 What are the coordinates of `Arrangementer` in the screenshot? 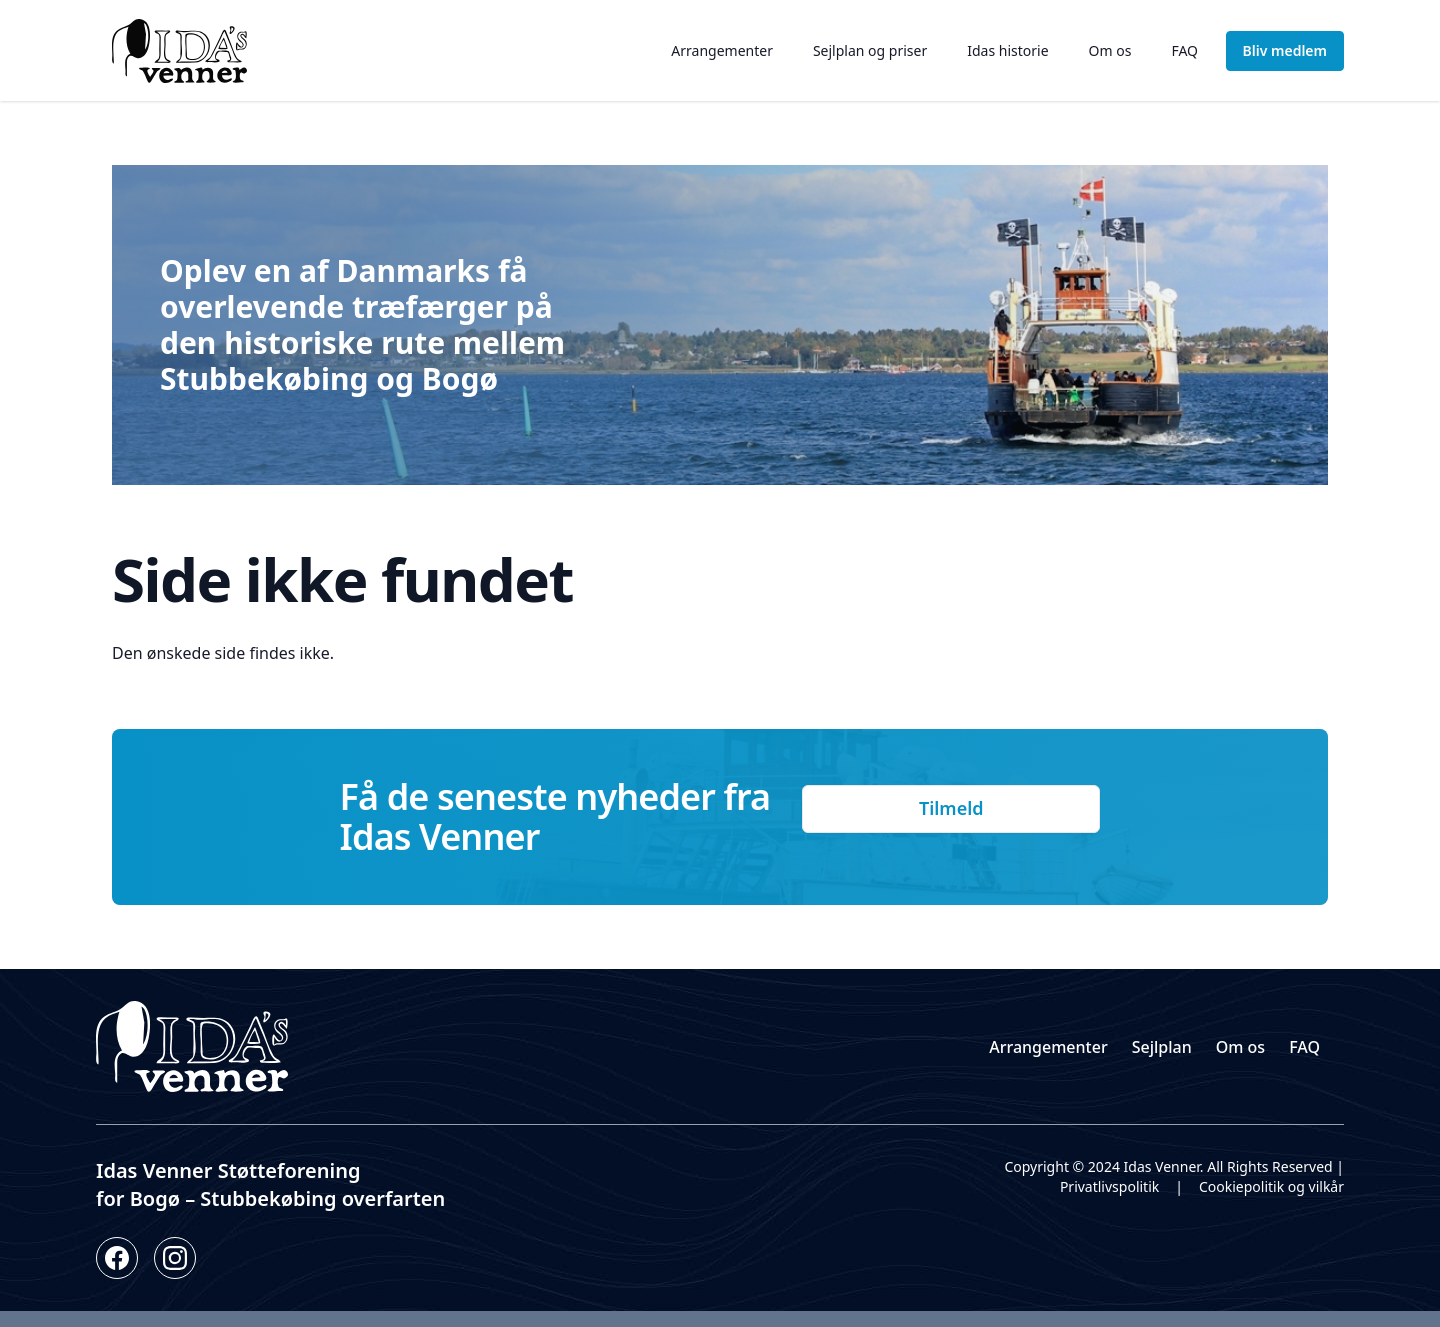 It's located at (722, 50).